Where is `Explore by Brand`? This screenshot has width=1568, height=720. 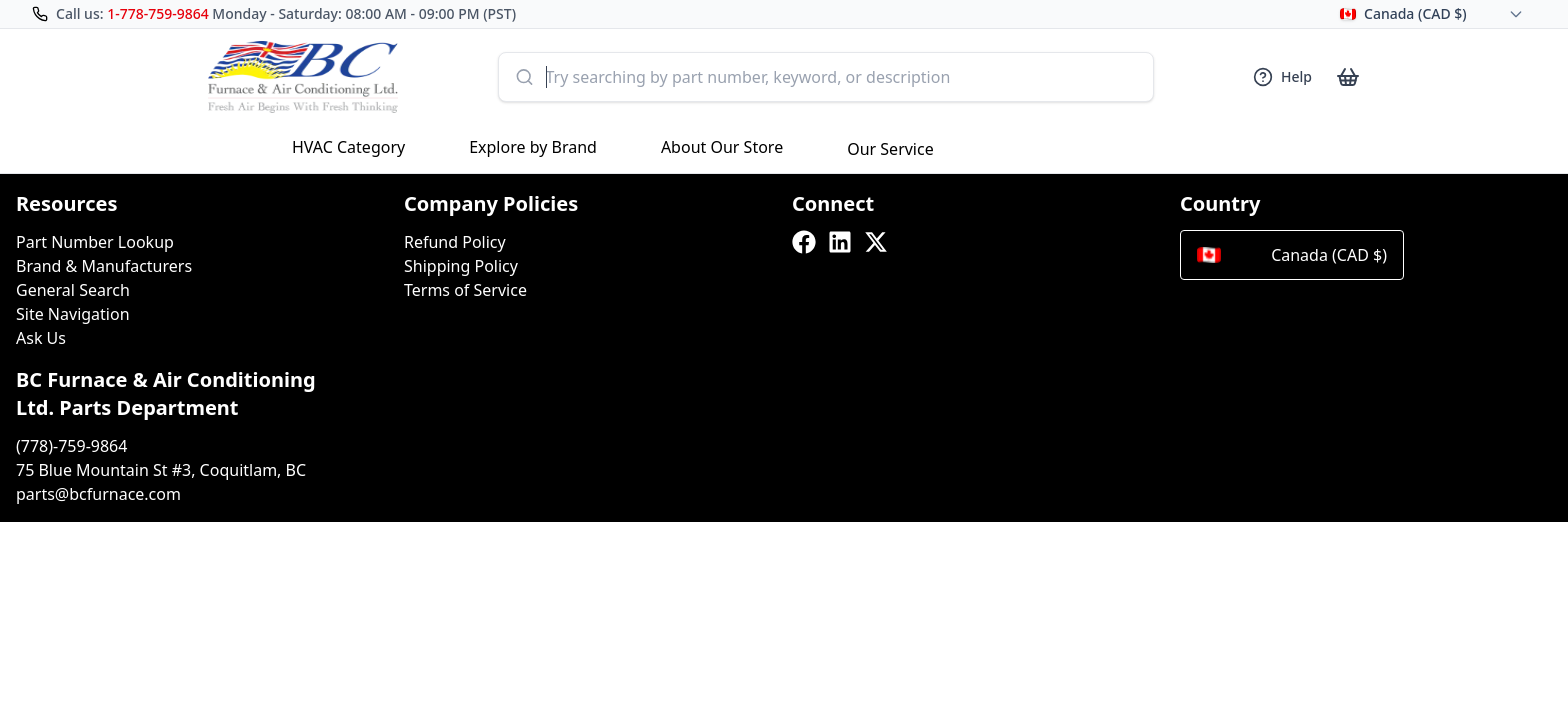 Explore by Brand is located at coordinates (533, 147).